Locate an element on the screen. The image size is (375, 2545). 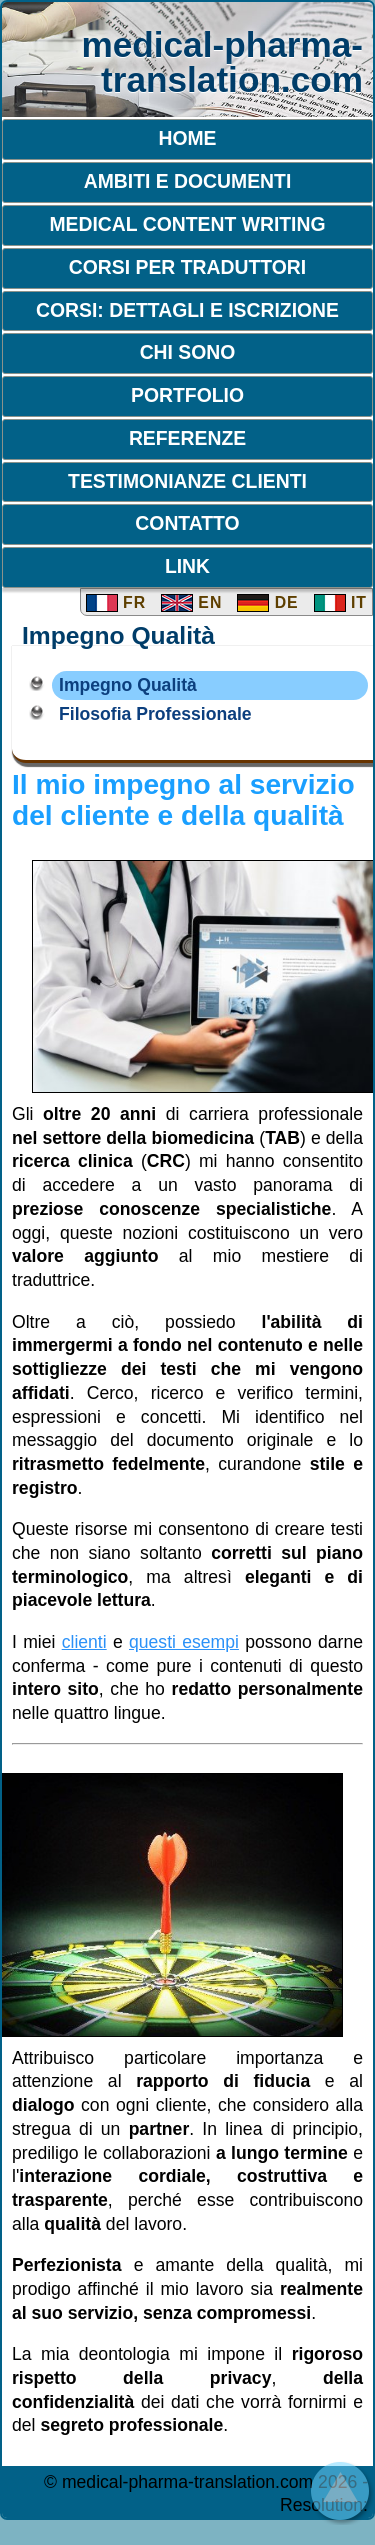
EN is located at coordinates (191, 602).